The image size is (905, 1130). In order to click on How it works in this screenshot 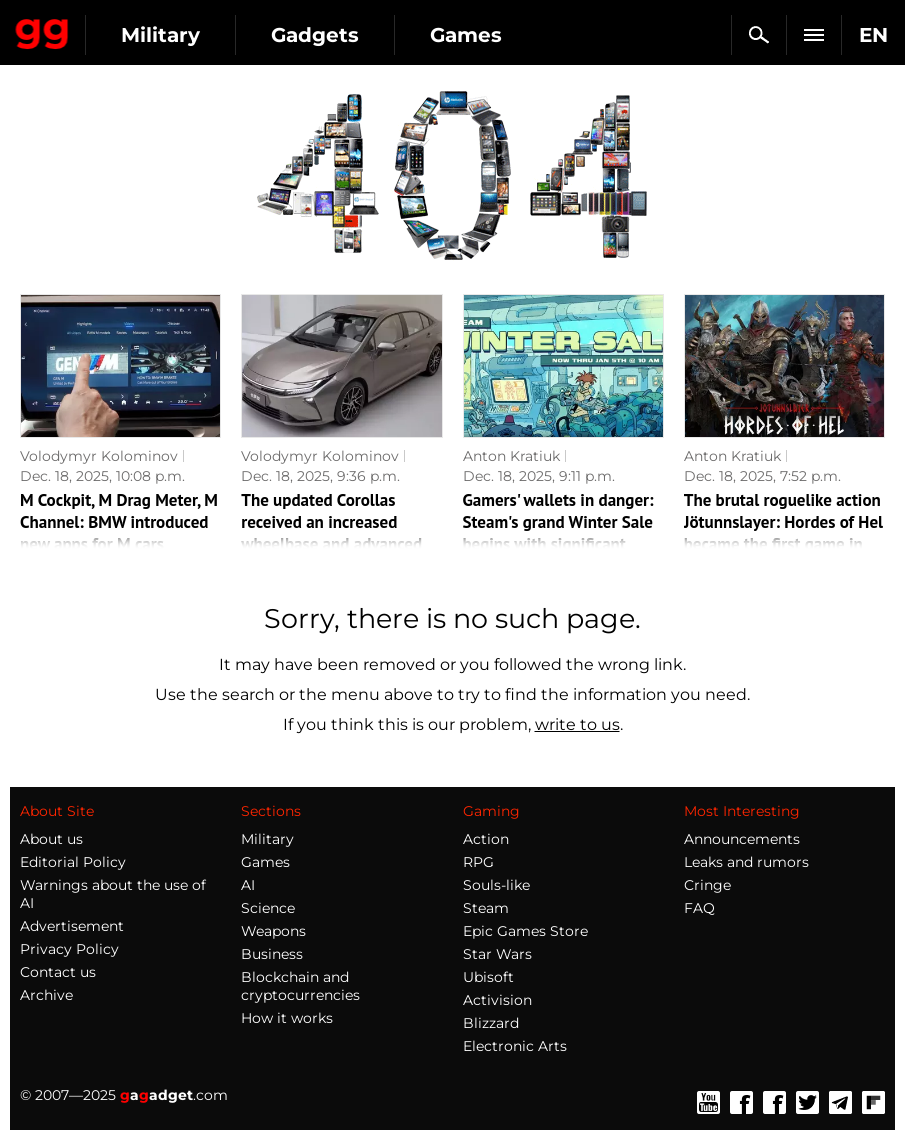, I will do `click(287, 1018)`.